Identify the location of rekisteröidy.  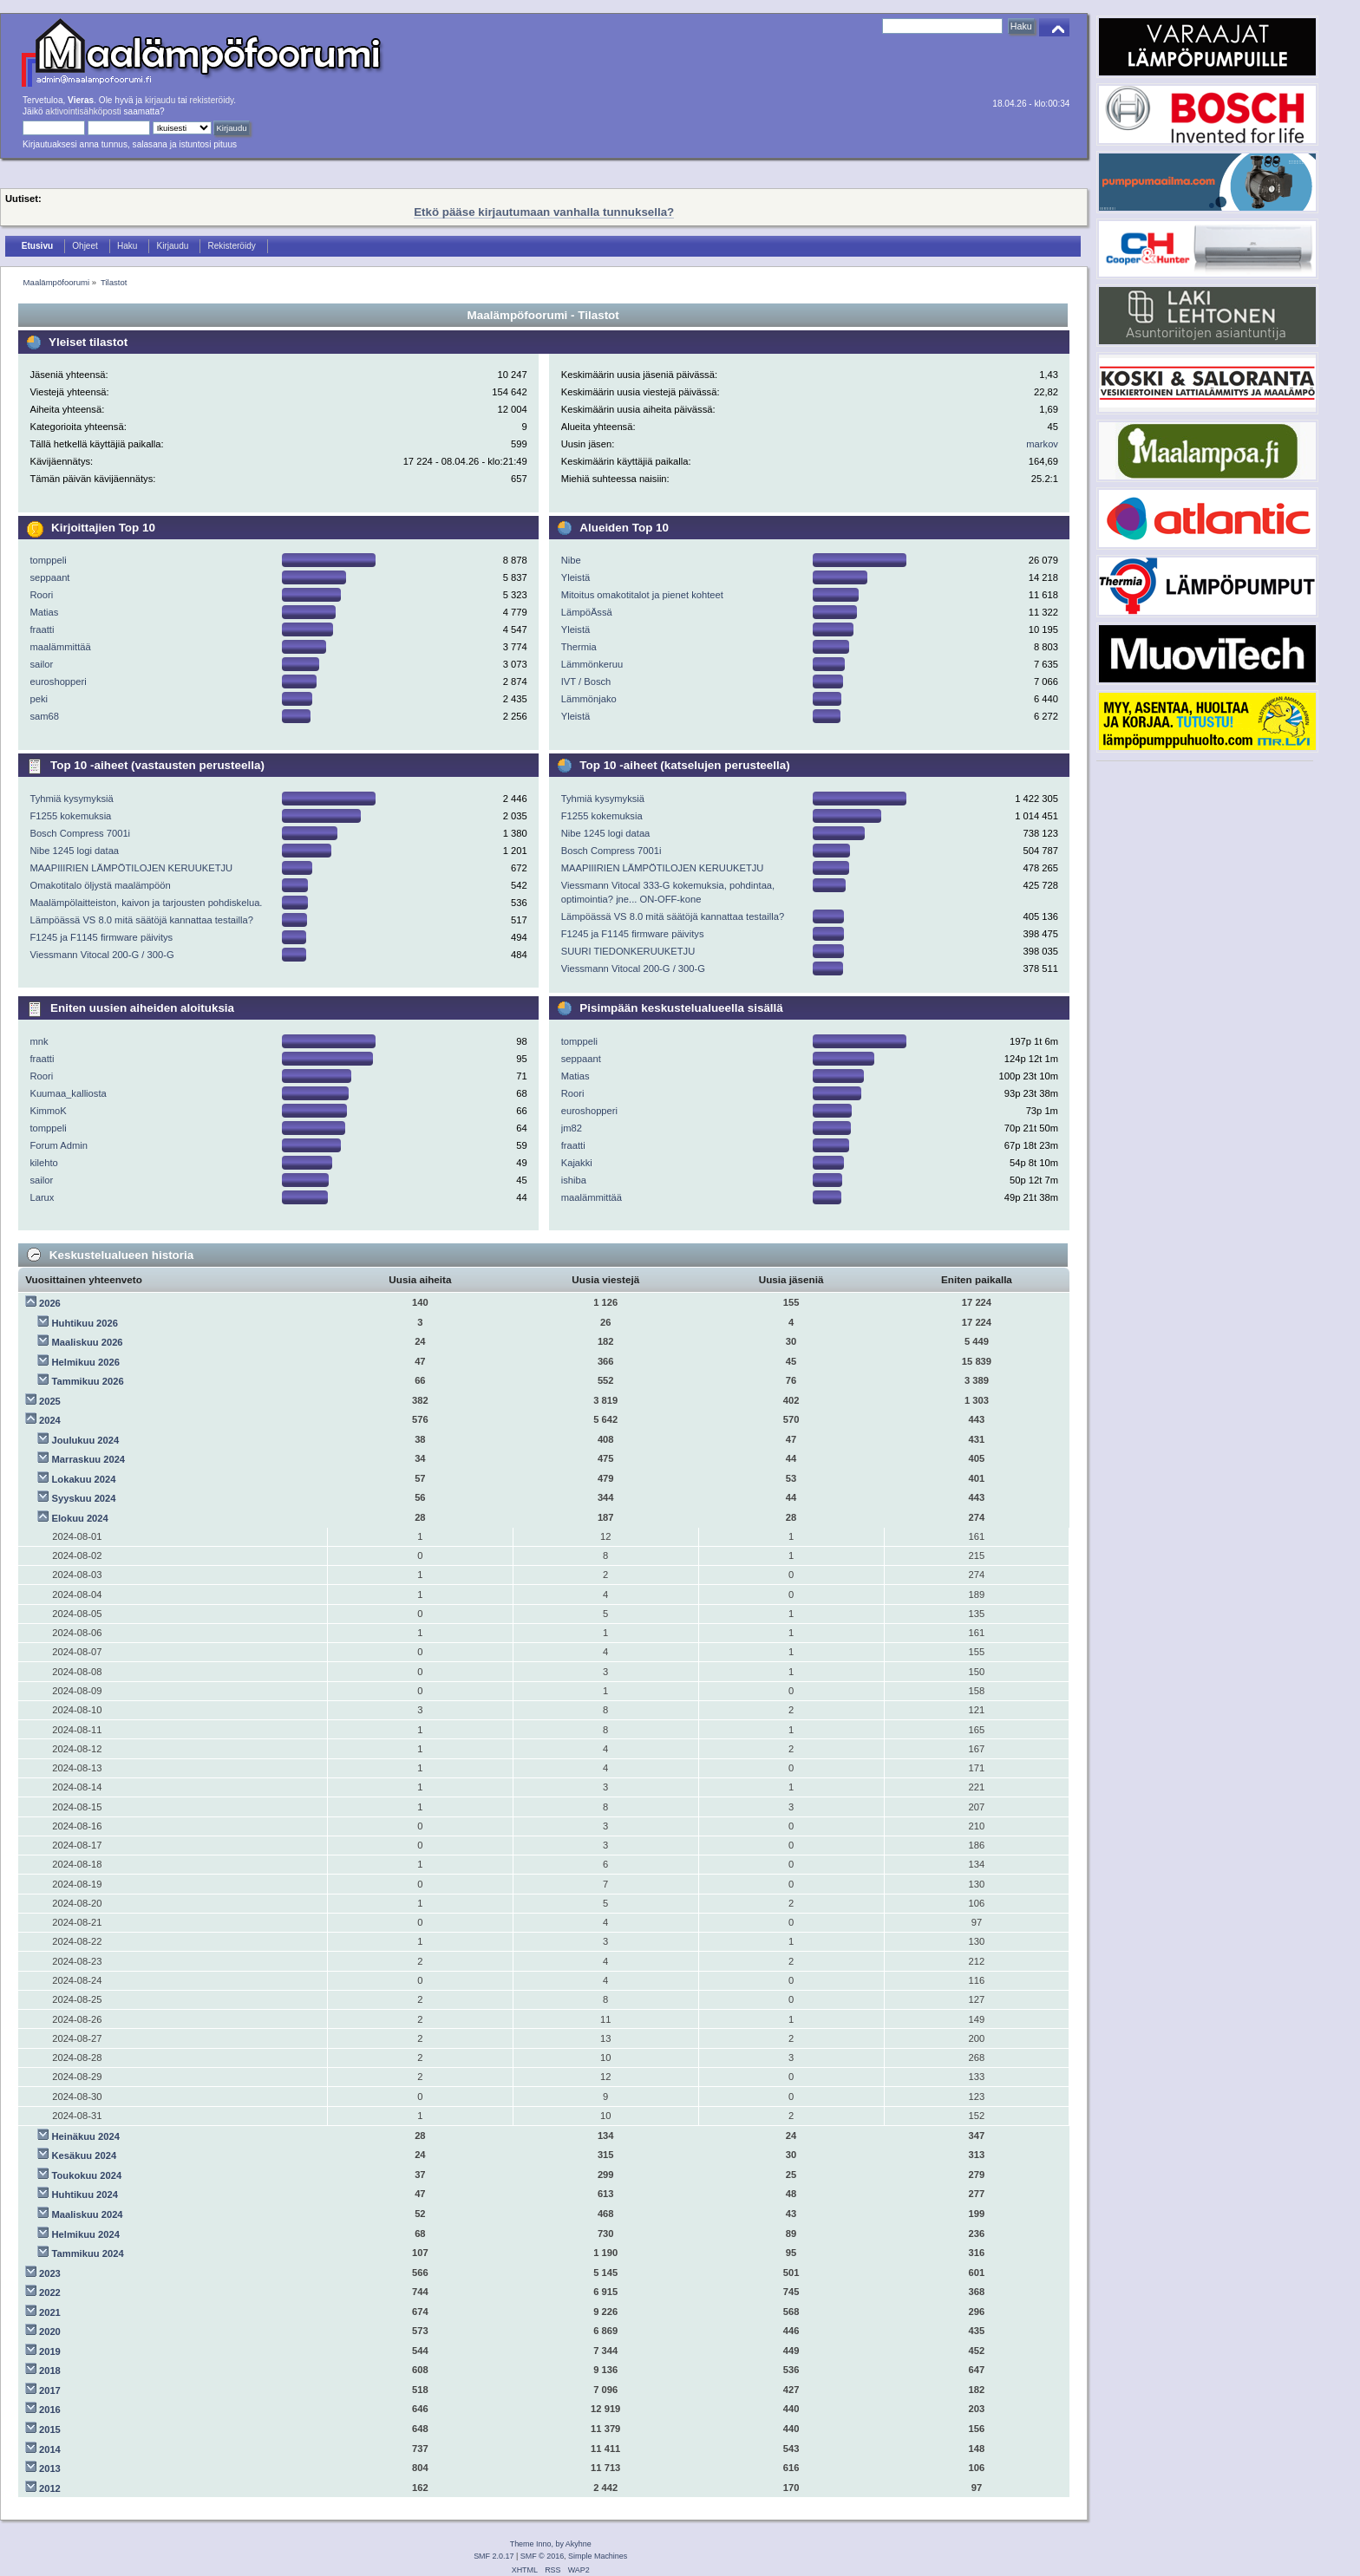
(212, 100).